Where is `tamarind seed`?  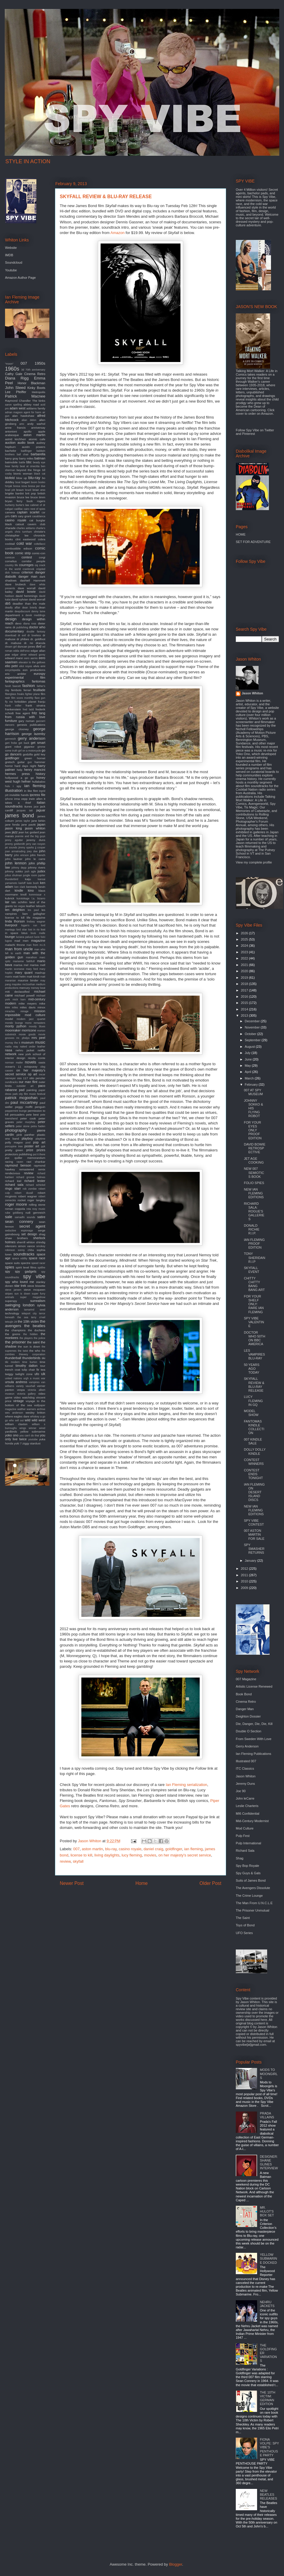 tamarind seed is located at coordinates (34, 1309).